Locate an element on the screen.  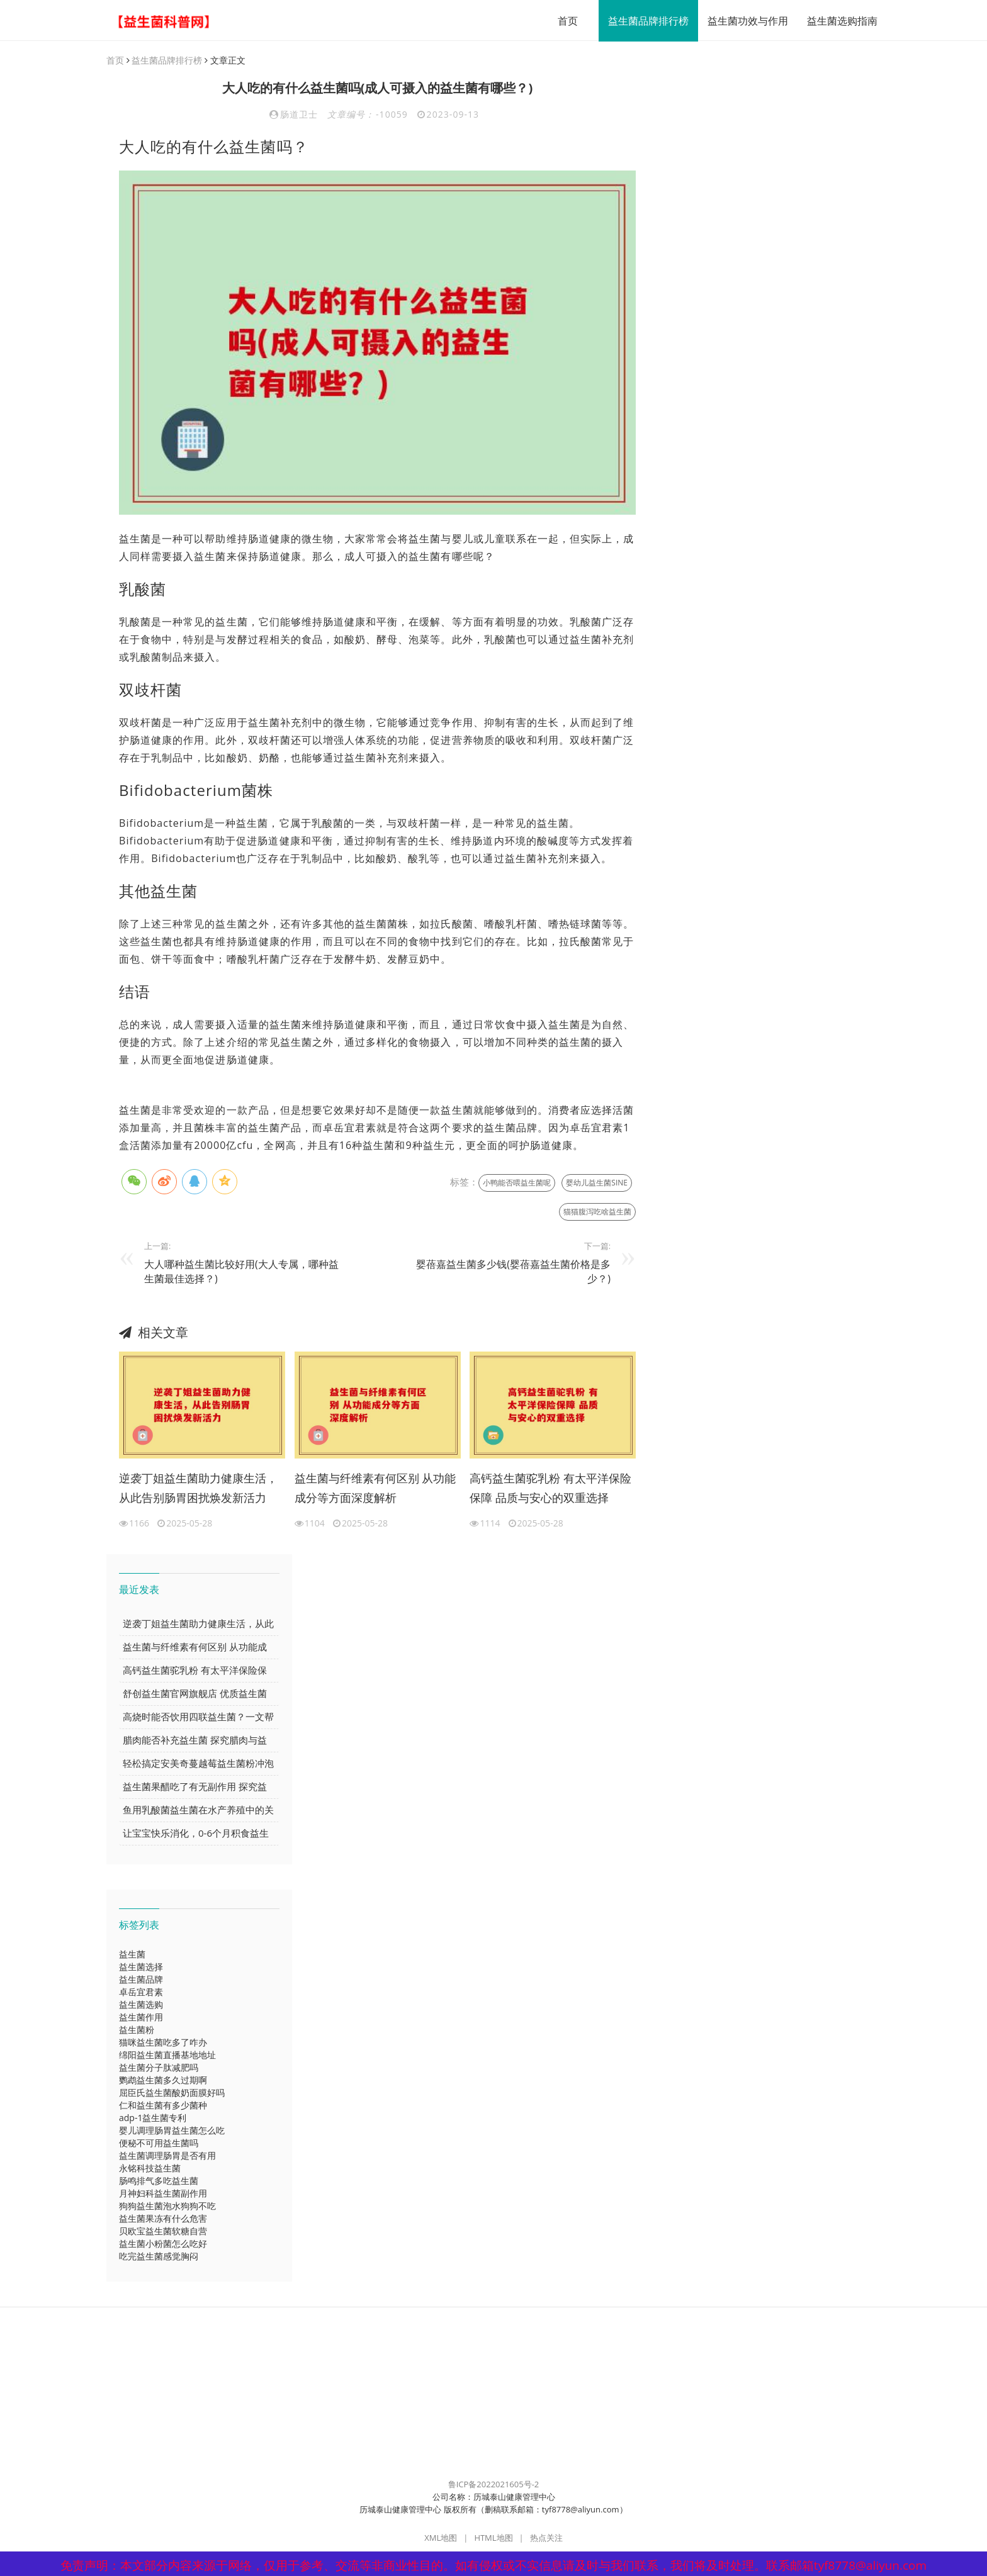
益生菌选购指南 is located at coordinates (836, 21).